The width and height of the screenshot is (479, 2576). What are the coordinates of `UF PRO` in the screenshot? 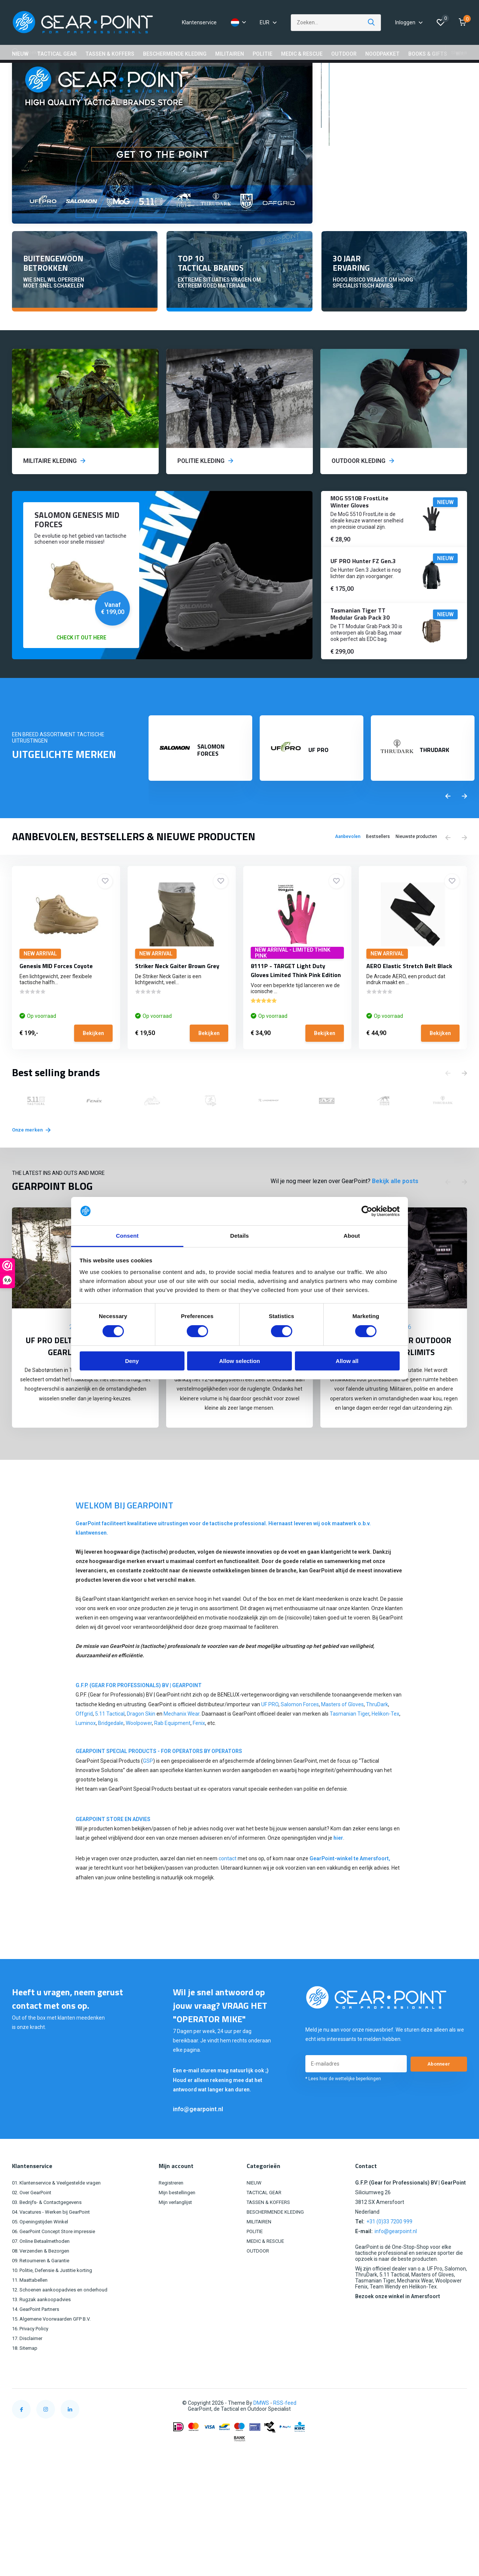 It's located at (269, 1730).